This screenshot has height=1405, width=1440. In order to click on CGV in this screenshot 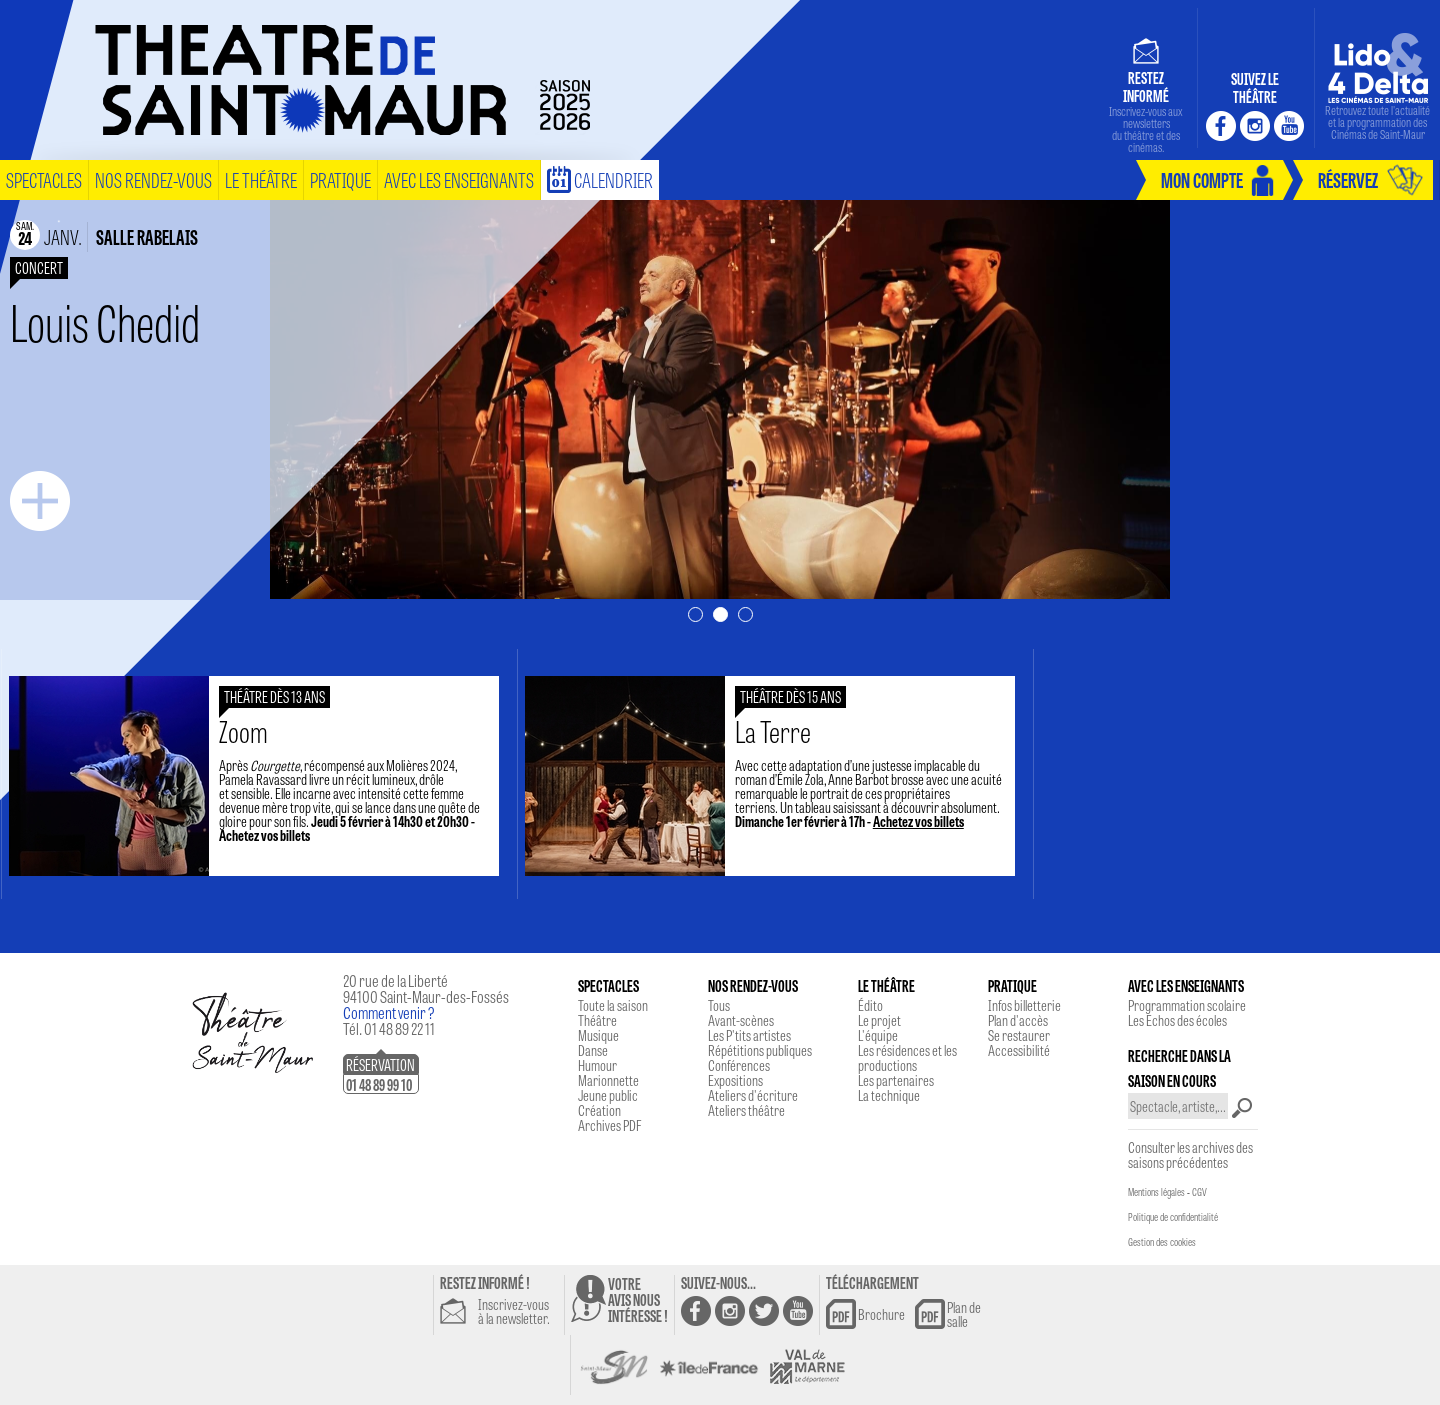, I will do `click(1199, 1192)`.